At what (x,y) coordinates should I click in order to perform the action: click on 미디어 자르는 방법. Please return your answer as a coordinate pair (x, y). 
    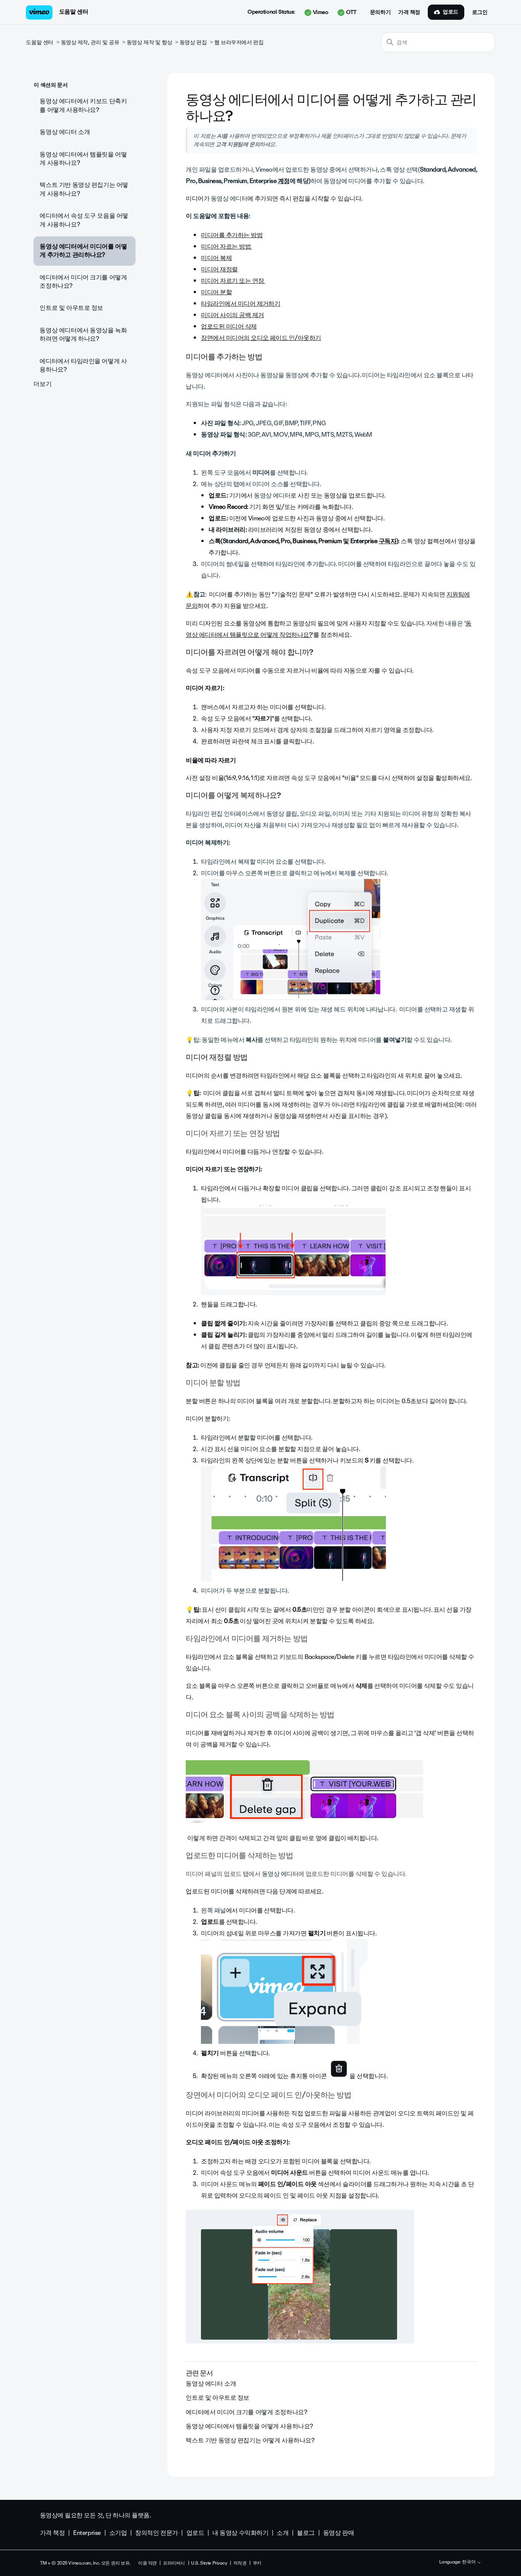
    Looking at the image, I should click on (226, 246).